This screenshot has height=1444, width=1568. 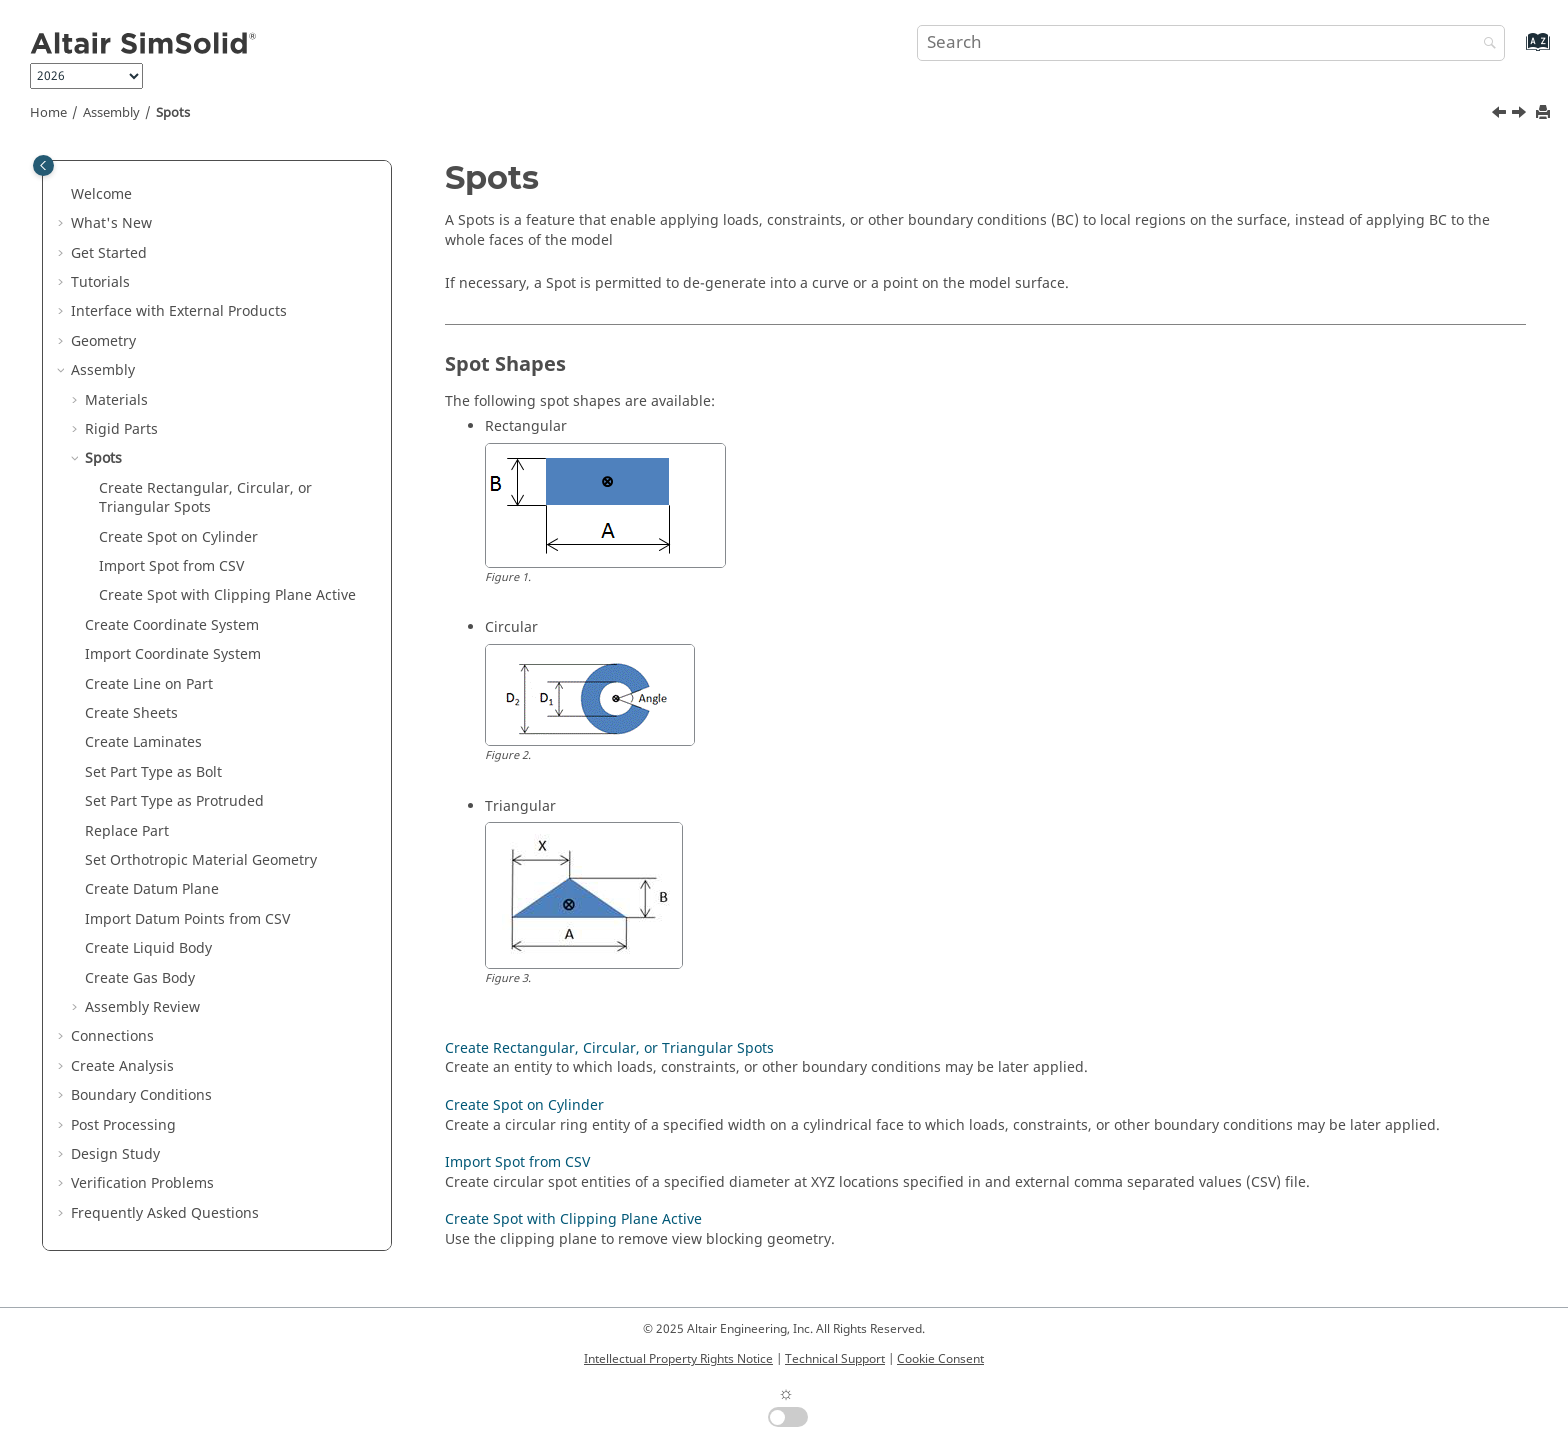 What do you see at coordinates (1521, 115) in the screenshot?
I see `[Next topic: Create Rectangular, Circular, or Triangular Spots]` at bounding box center [1521, 115].